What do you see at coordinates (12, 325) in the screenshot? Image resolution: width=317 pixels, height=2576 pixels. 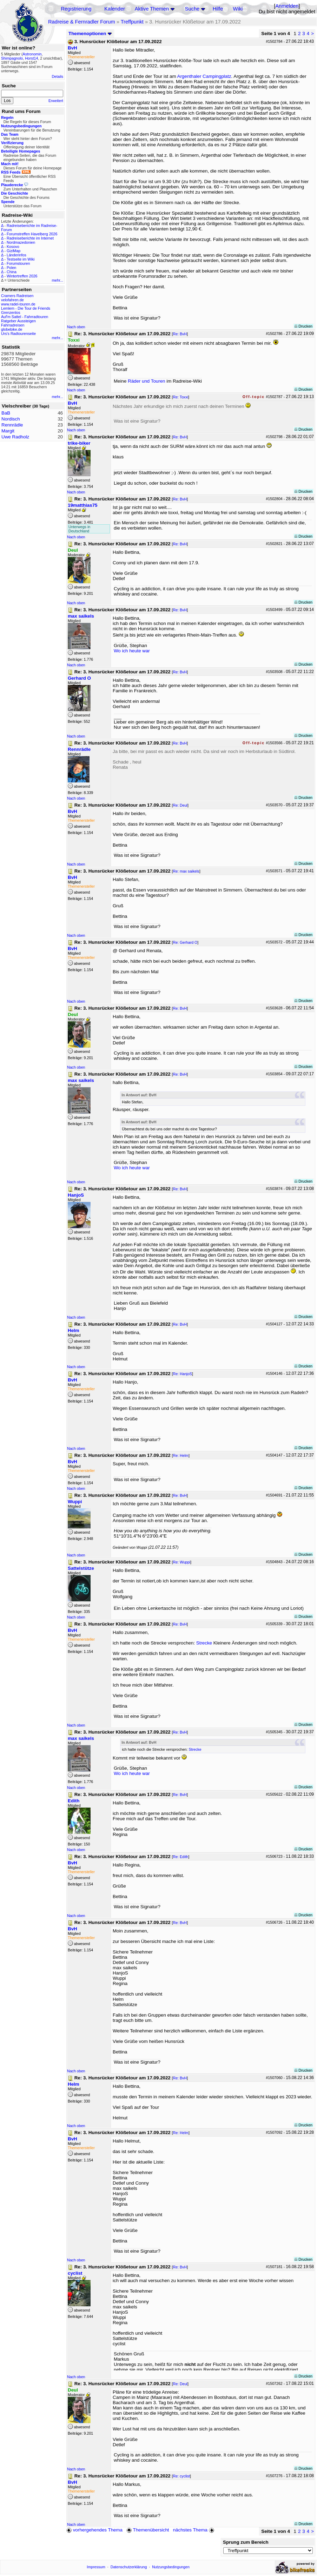 I see `Fahrradreisen` at bounding box center [12, 325].